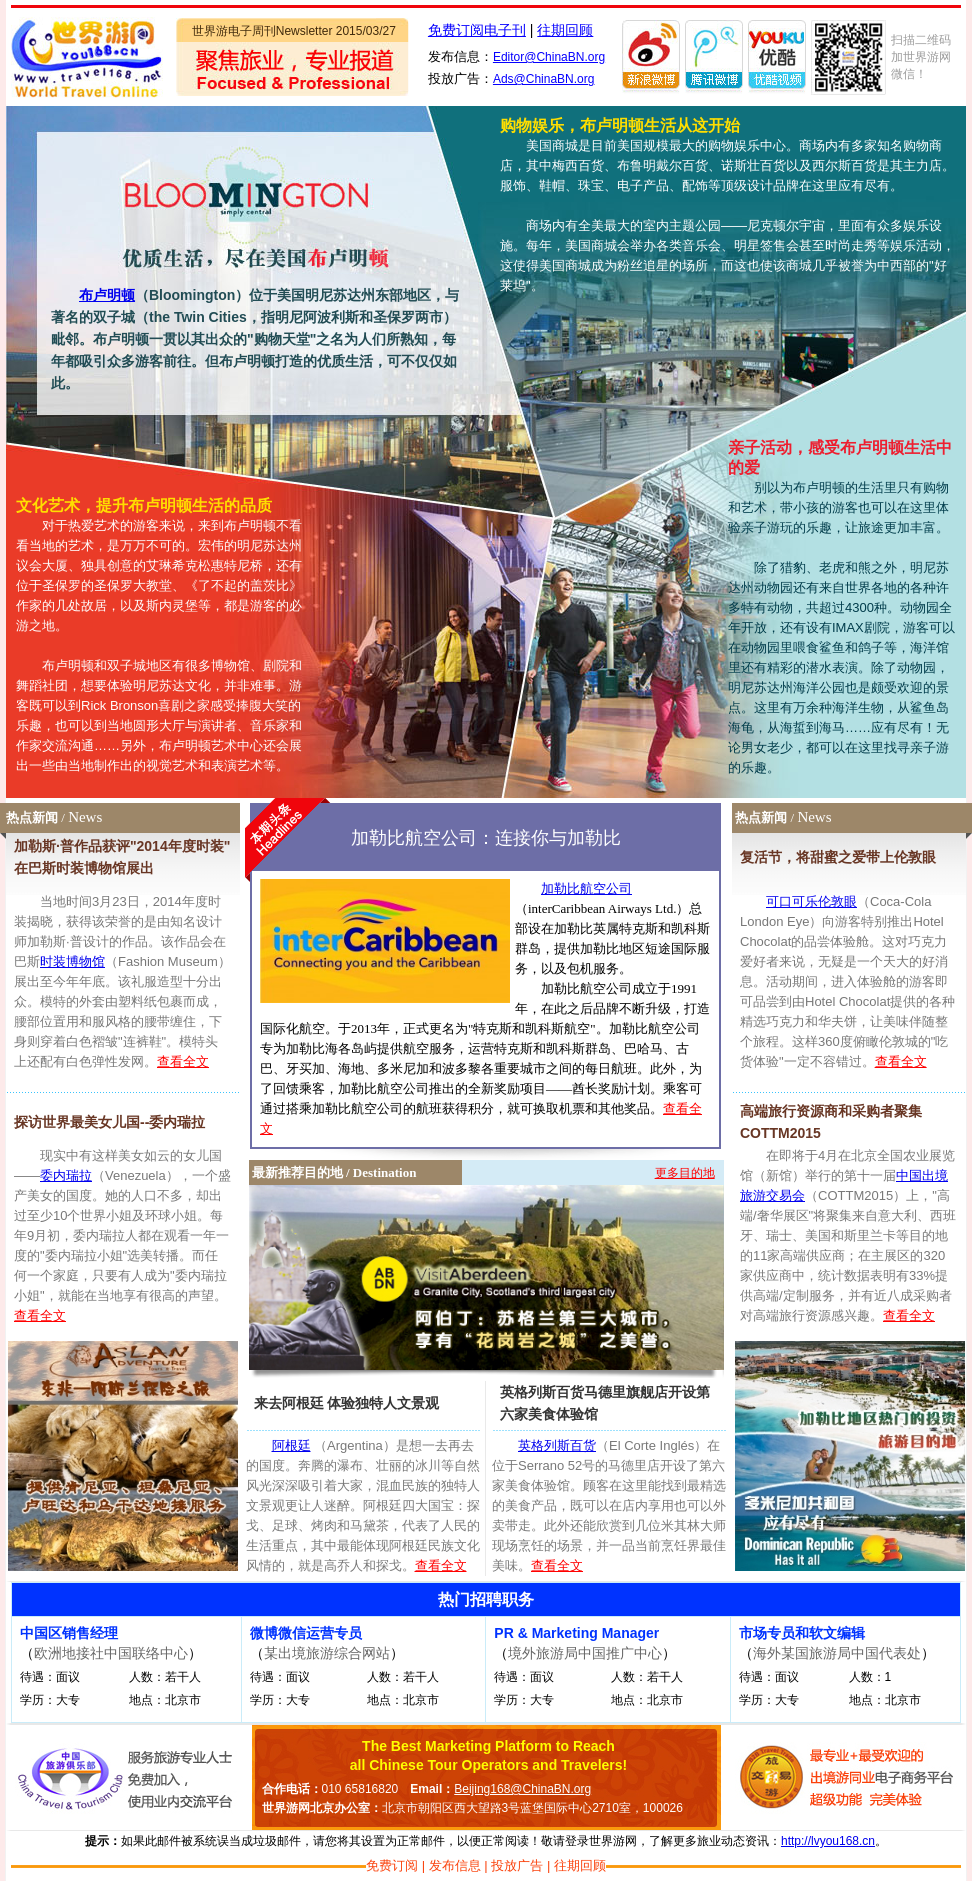 This screenshot has height=1881, width=972. What do you see at coordinates (291, 1445) in the screenshot?
I see `阿根廷` at bounding box center [291, 1445].